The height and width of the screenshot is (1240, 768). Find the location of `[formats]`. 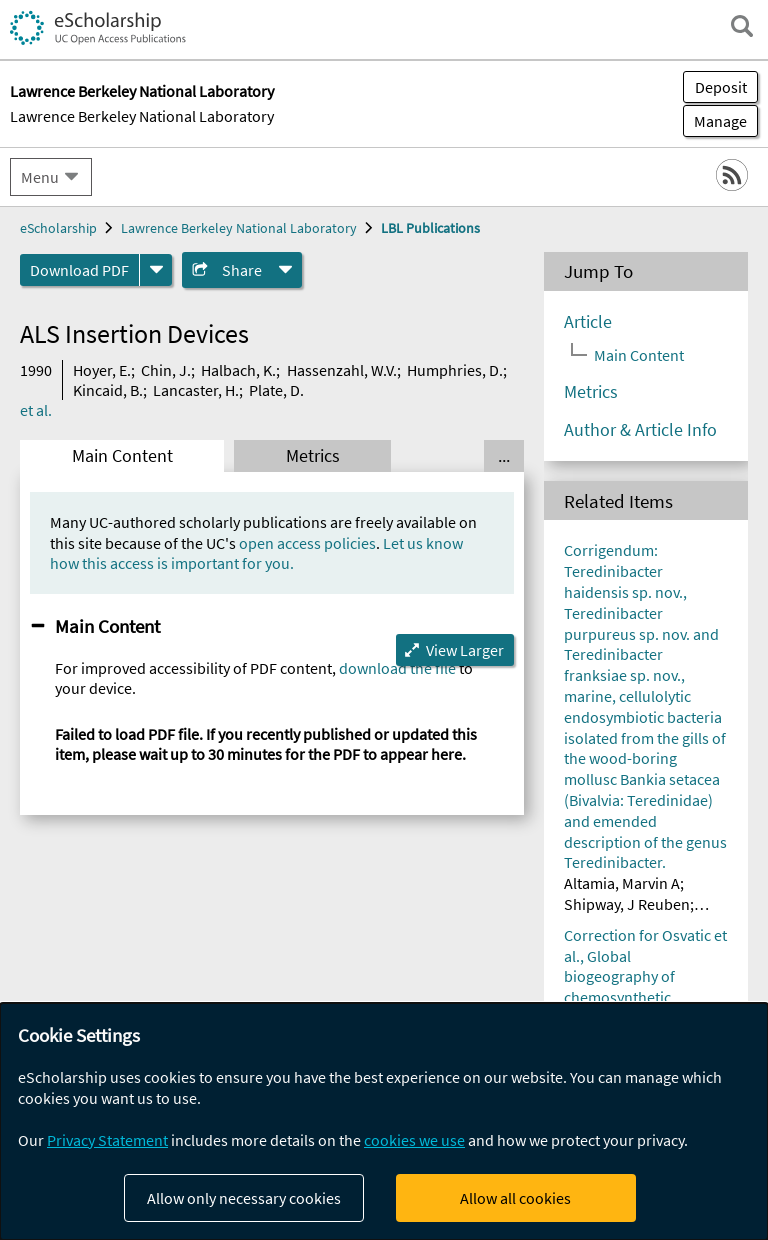

[formats] is located at coordinates (156, 270).